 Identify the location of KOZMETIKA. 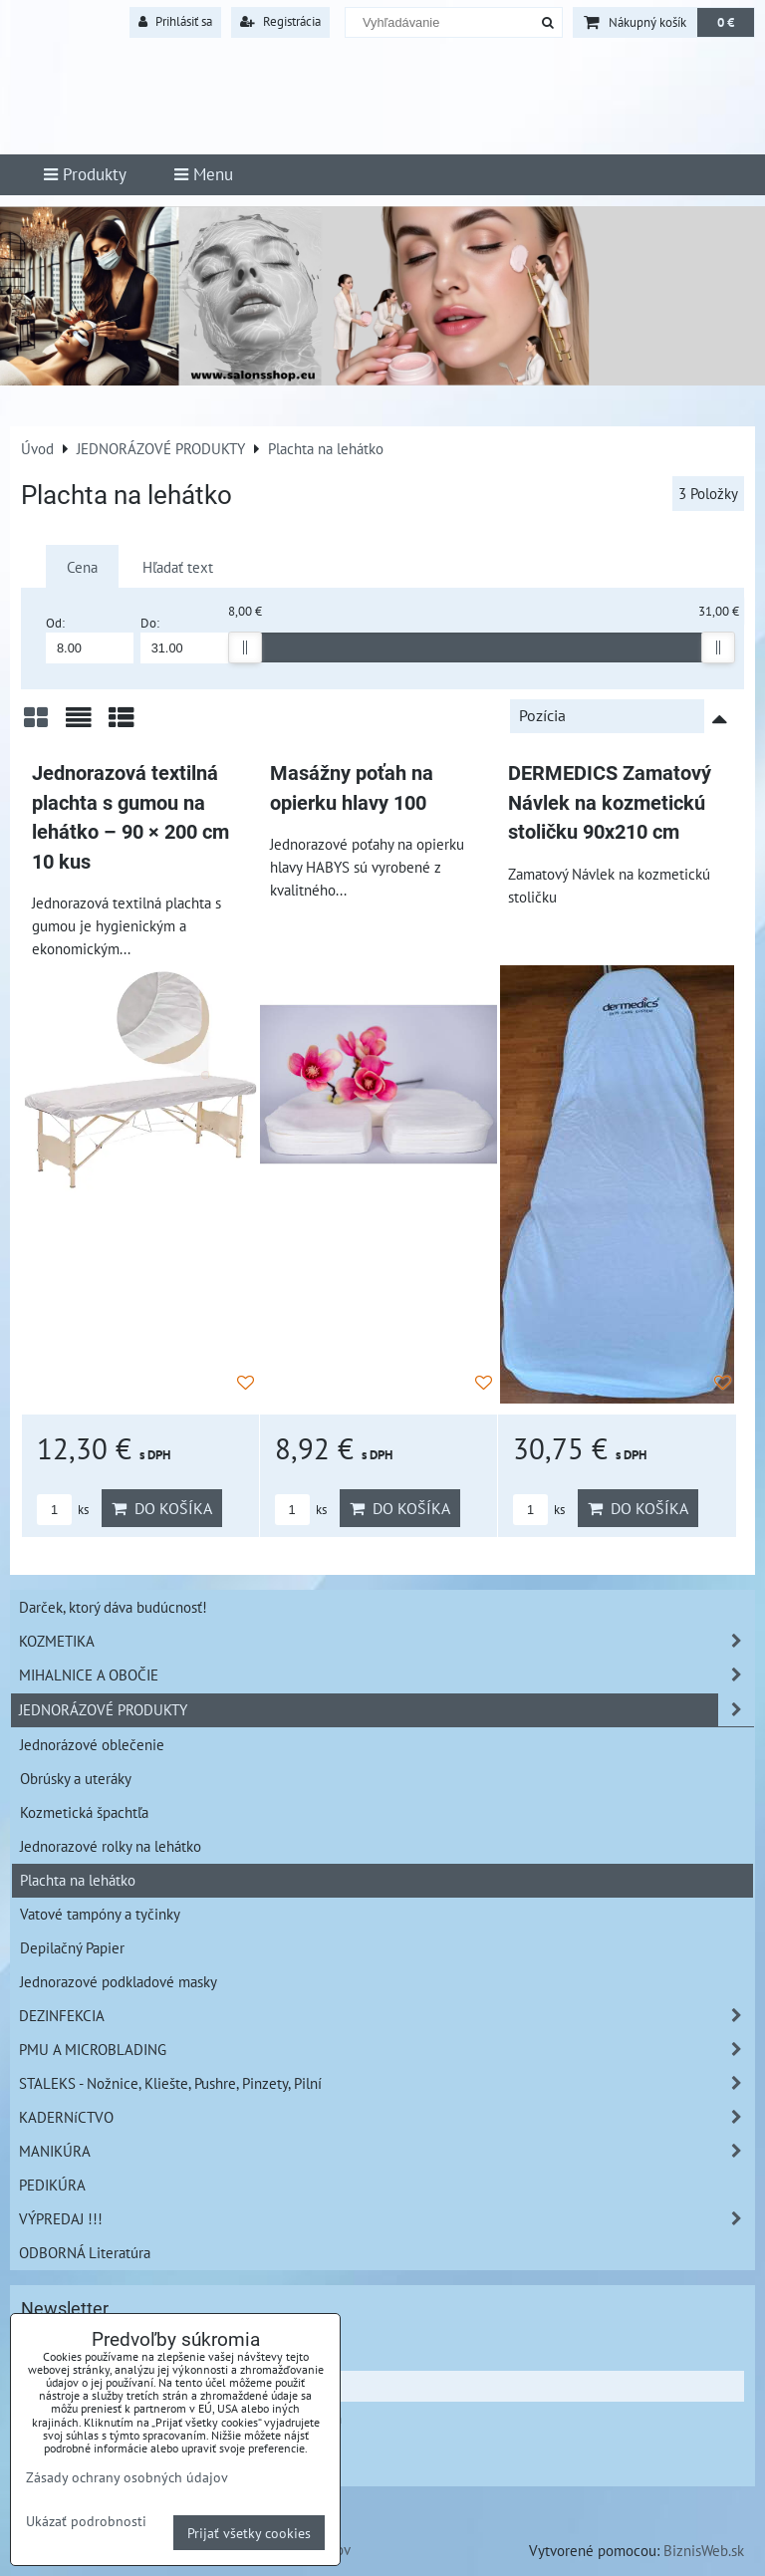
(386, 1641).